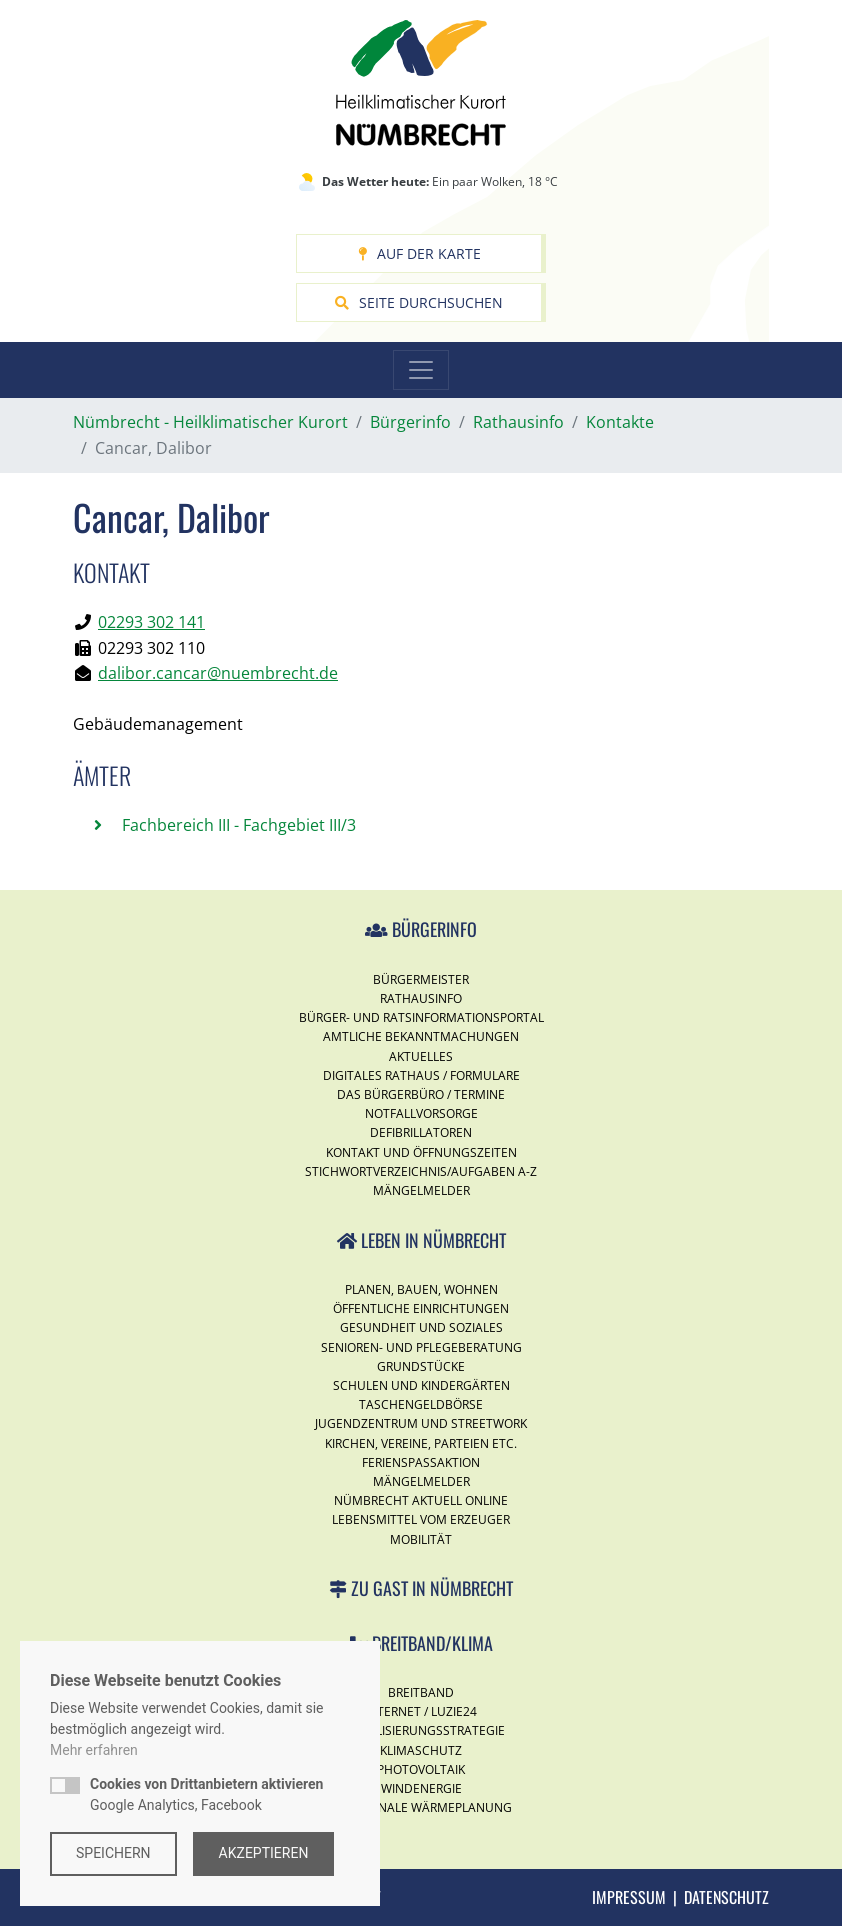 The height and width of the screenshot is (1926, 842). I want to click on Nümbrecht Aktuell Online, so click(421, 1500).